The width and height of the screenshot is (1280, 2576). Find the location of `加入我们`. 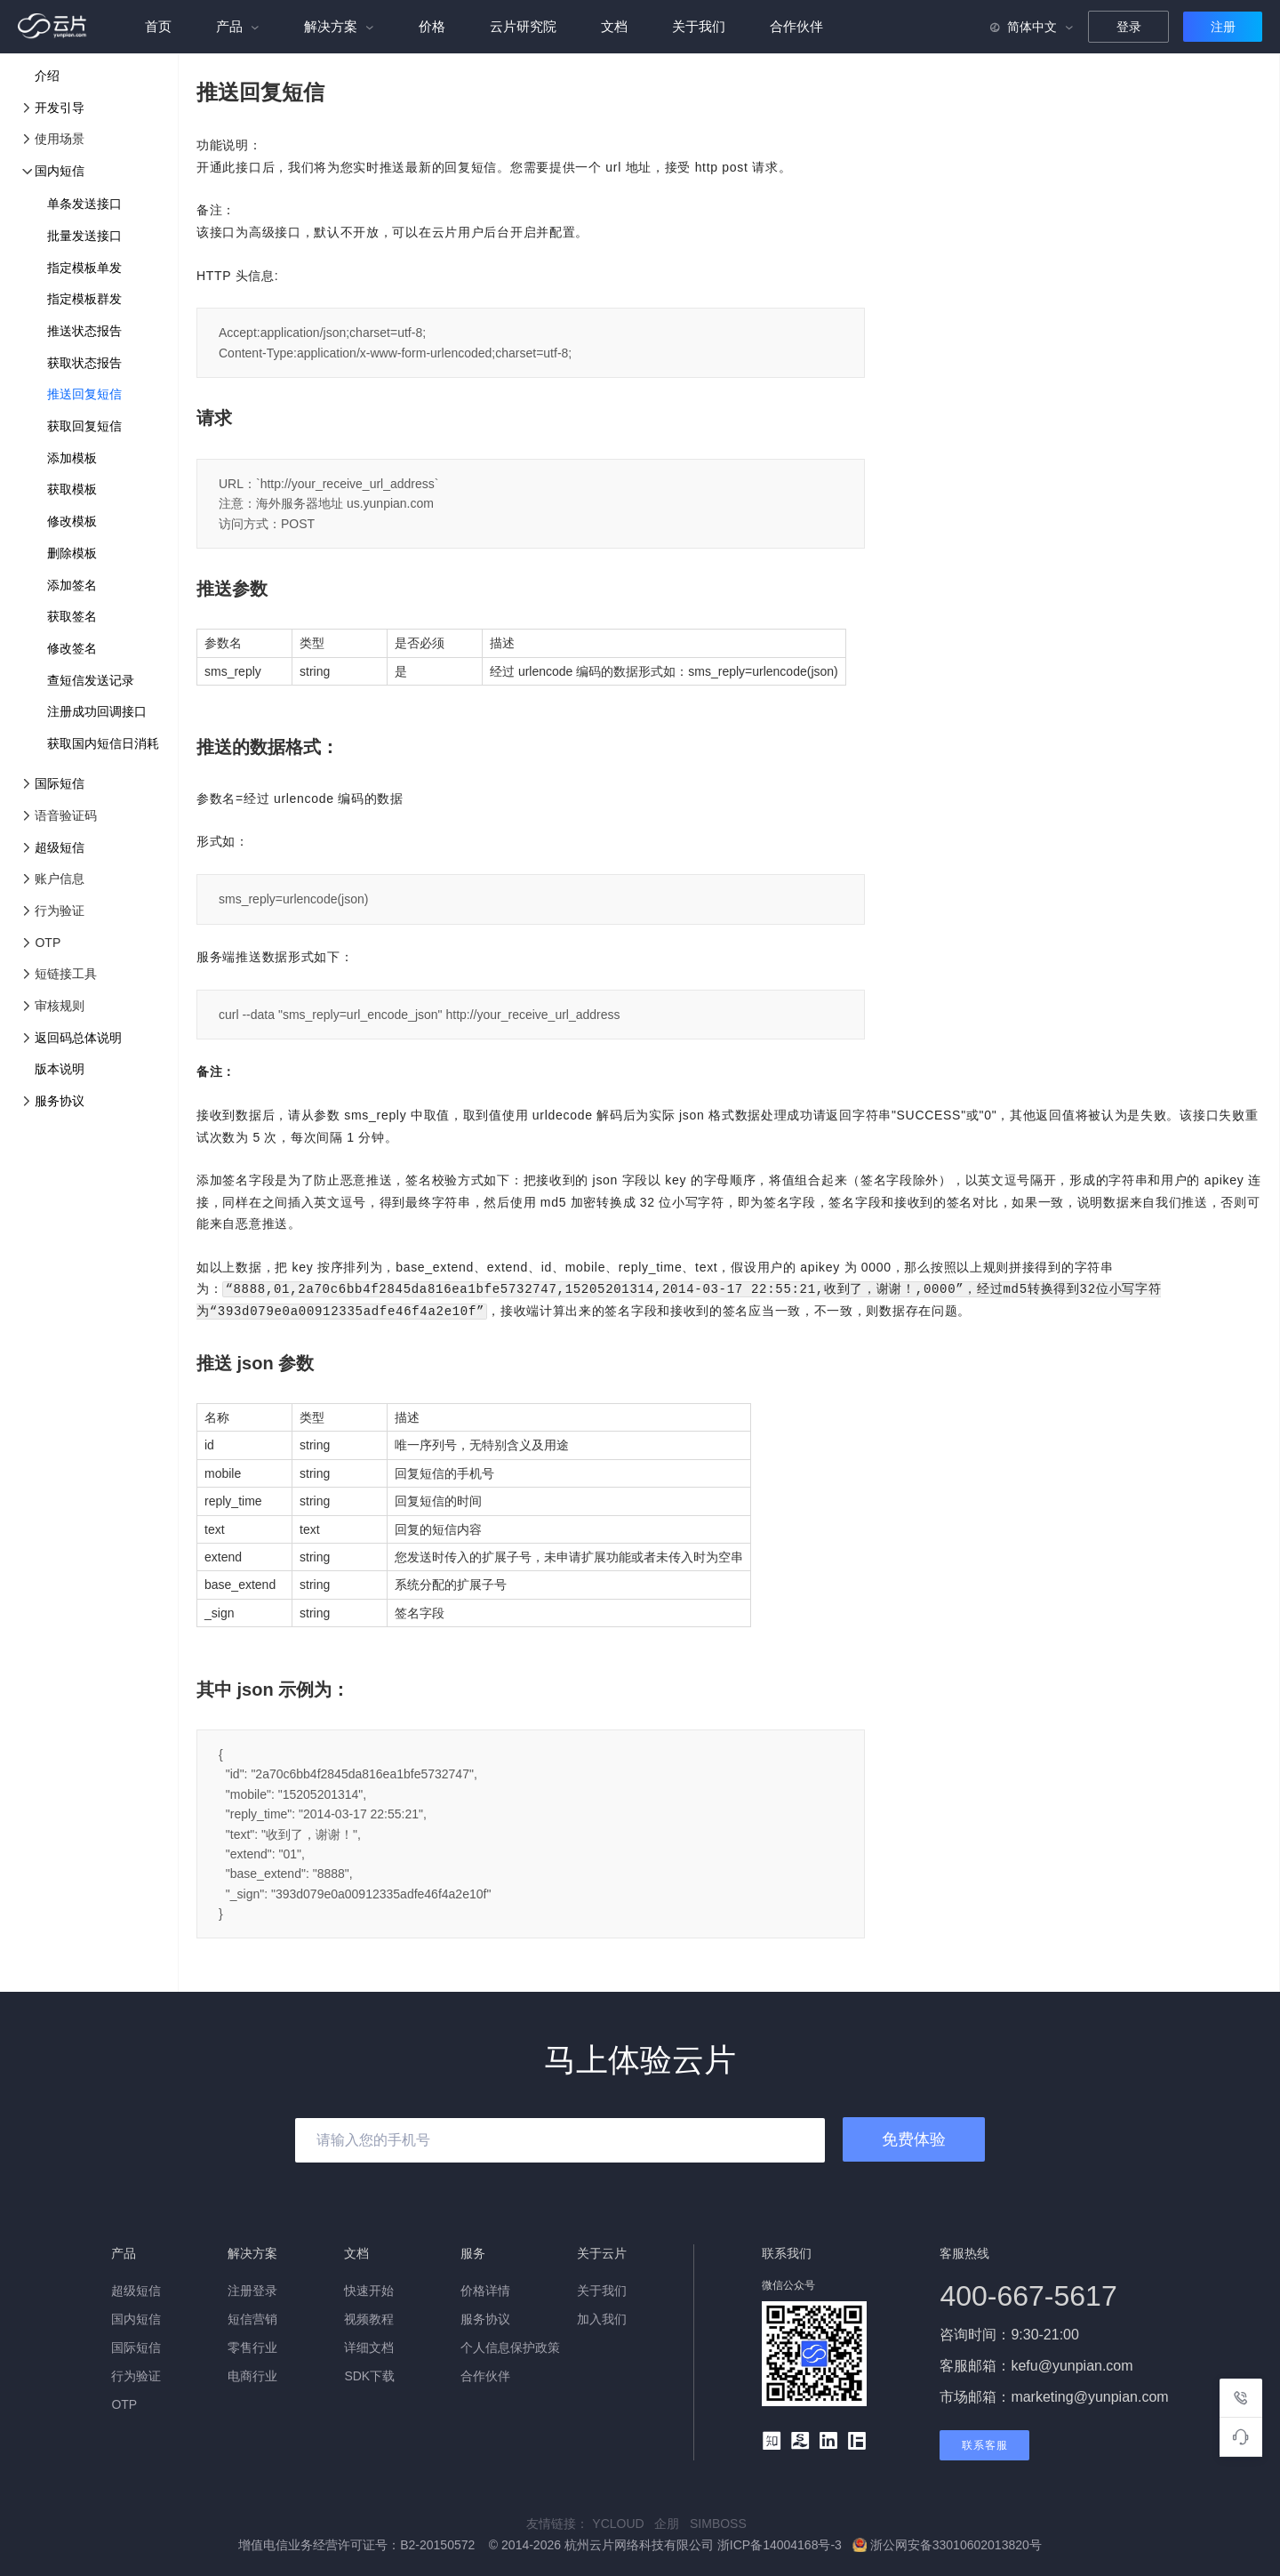

加入我们 is located at coordinates (602, 2317).